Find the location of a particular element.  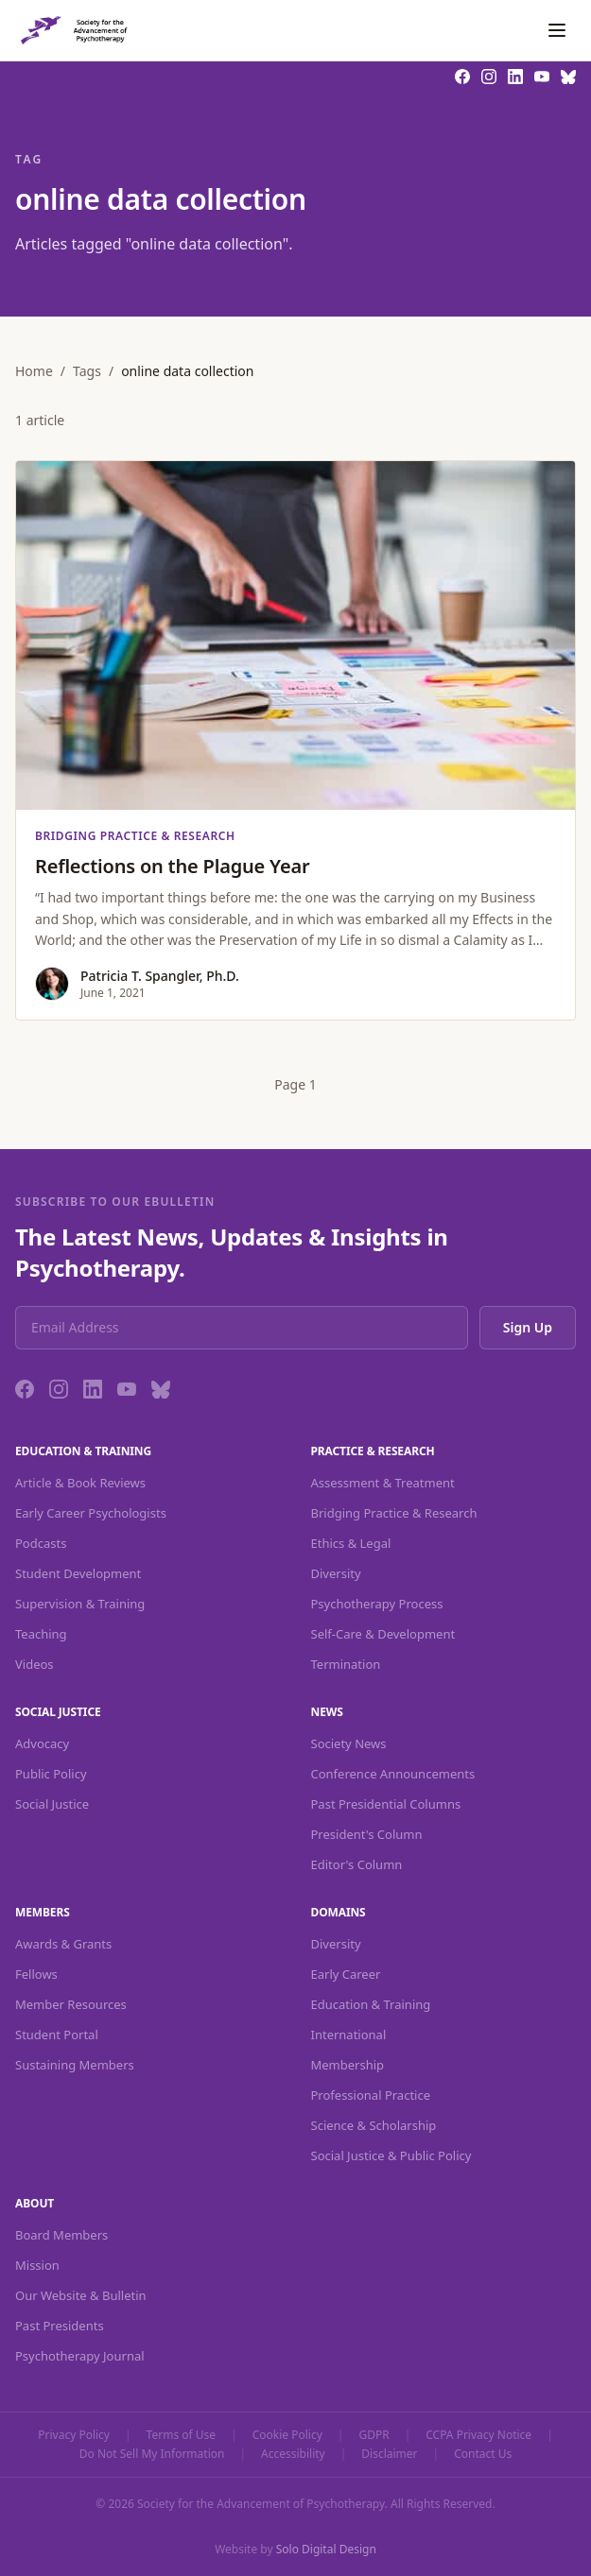

Sign Up is located at coordinates (527, 1327).